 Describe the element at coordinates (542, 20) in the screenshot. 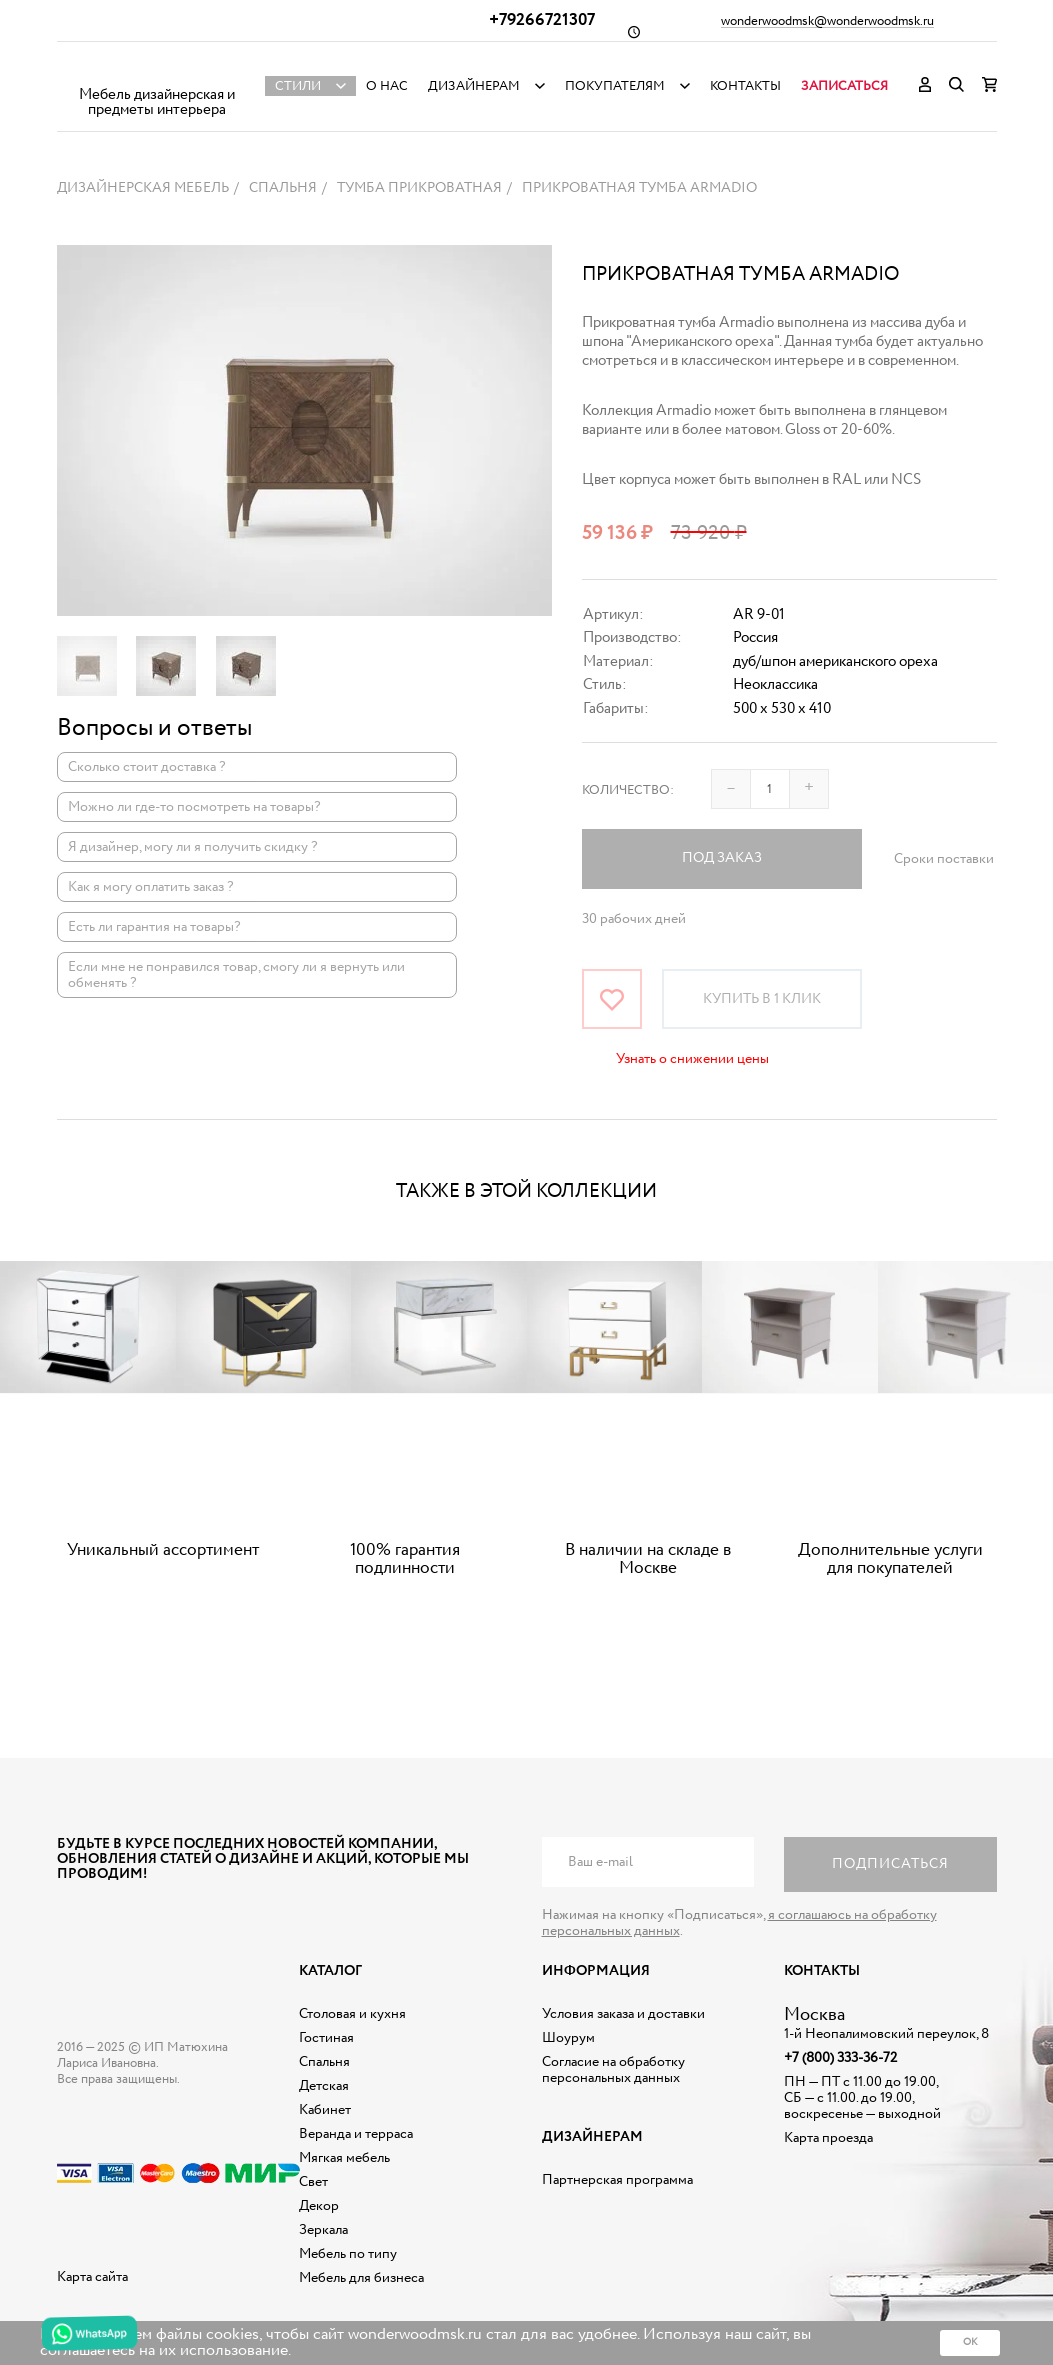

I see `+79266721307` at that location.